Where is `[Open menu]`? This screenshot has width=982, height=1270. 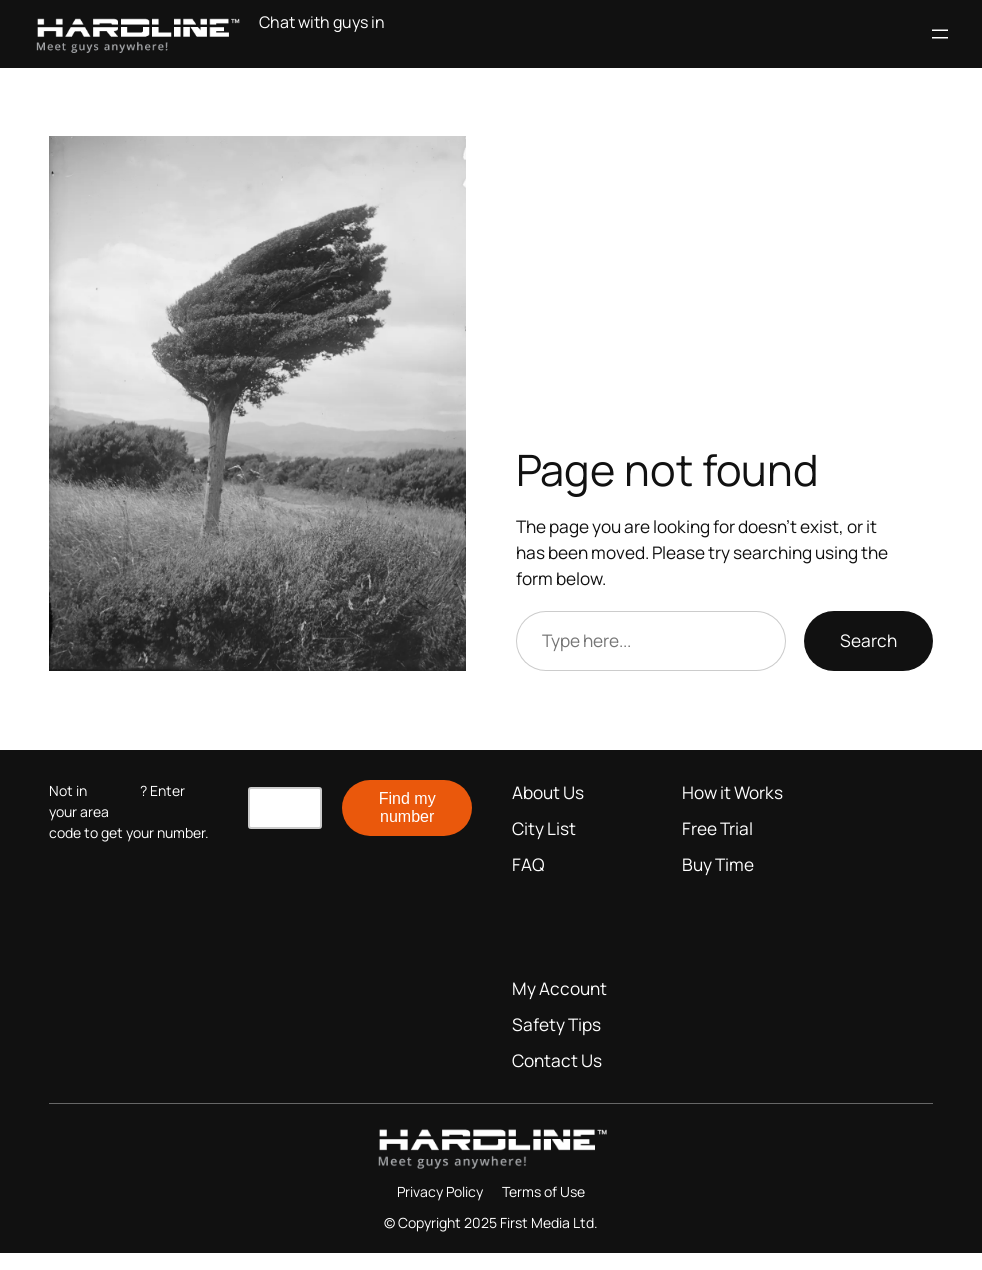
[Open menu] is located at coordinates (940, 34).